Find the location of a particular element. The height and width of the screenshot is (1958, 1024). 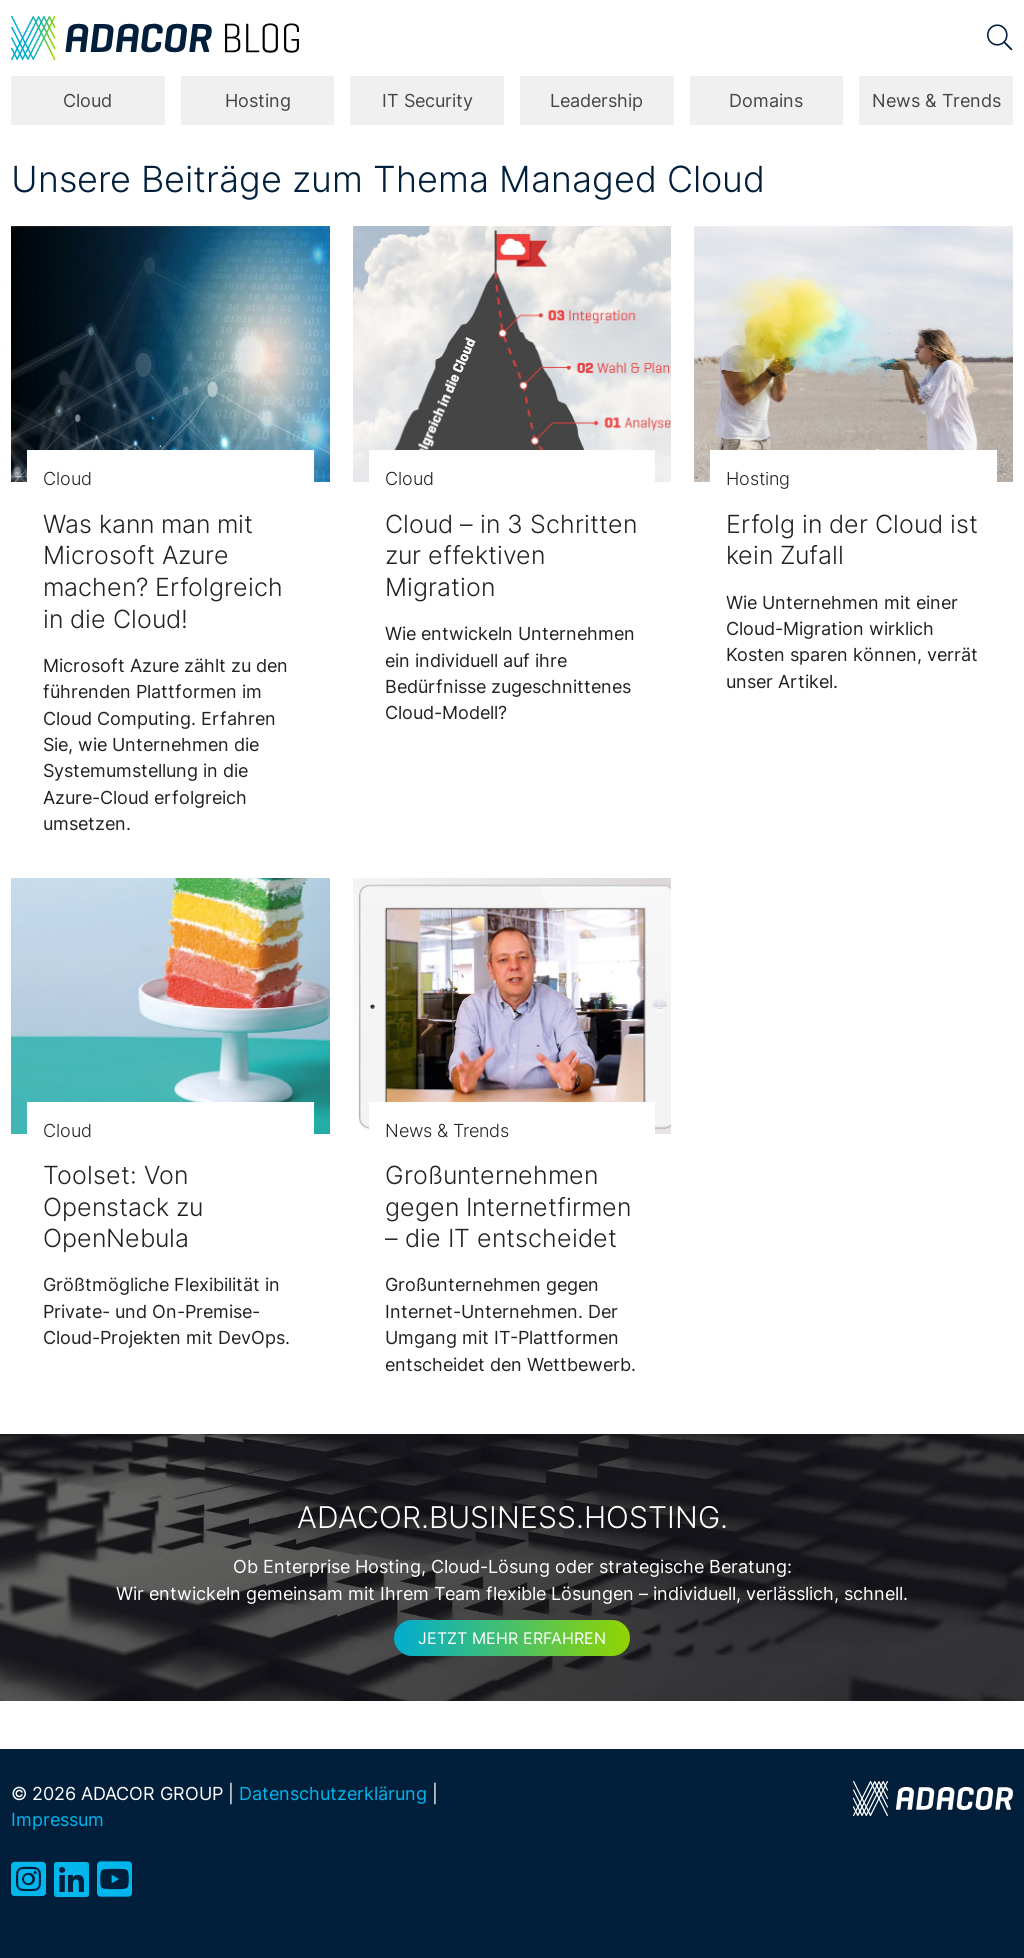

Domains is located at coordinates (766, 100).